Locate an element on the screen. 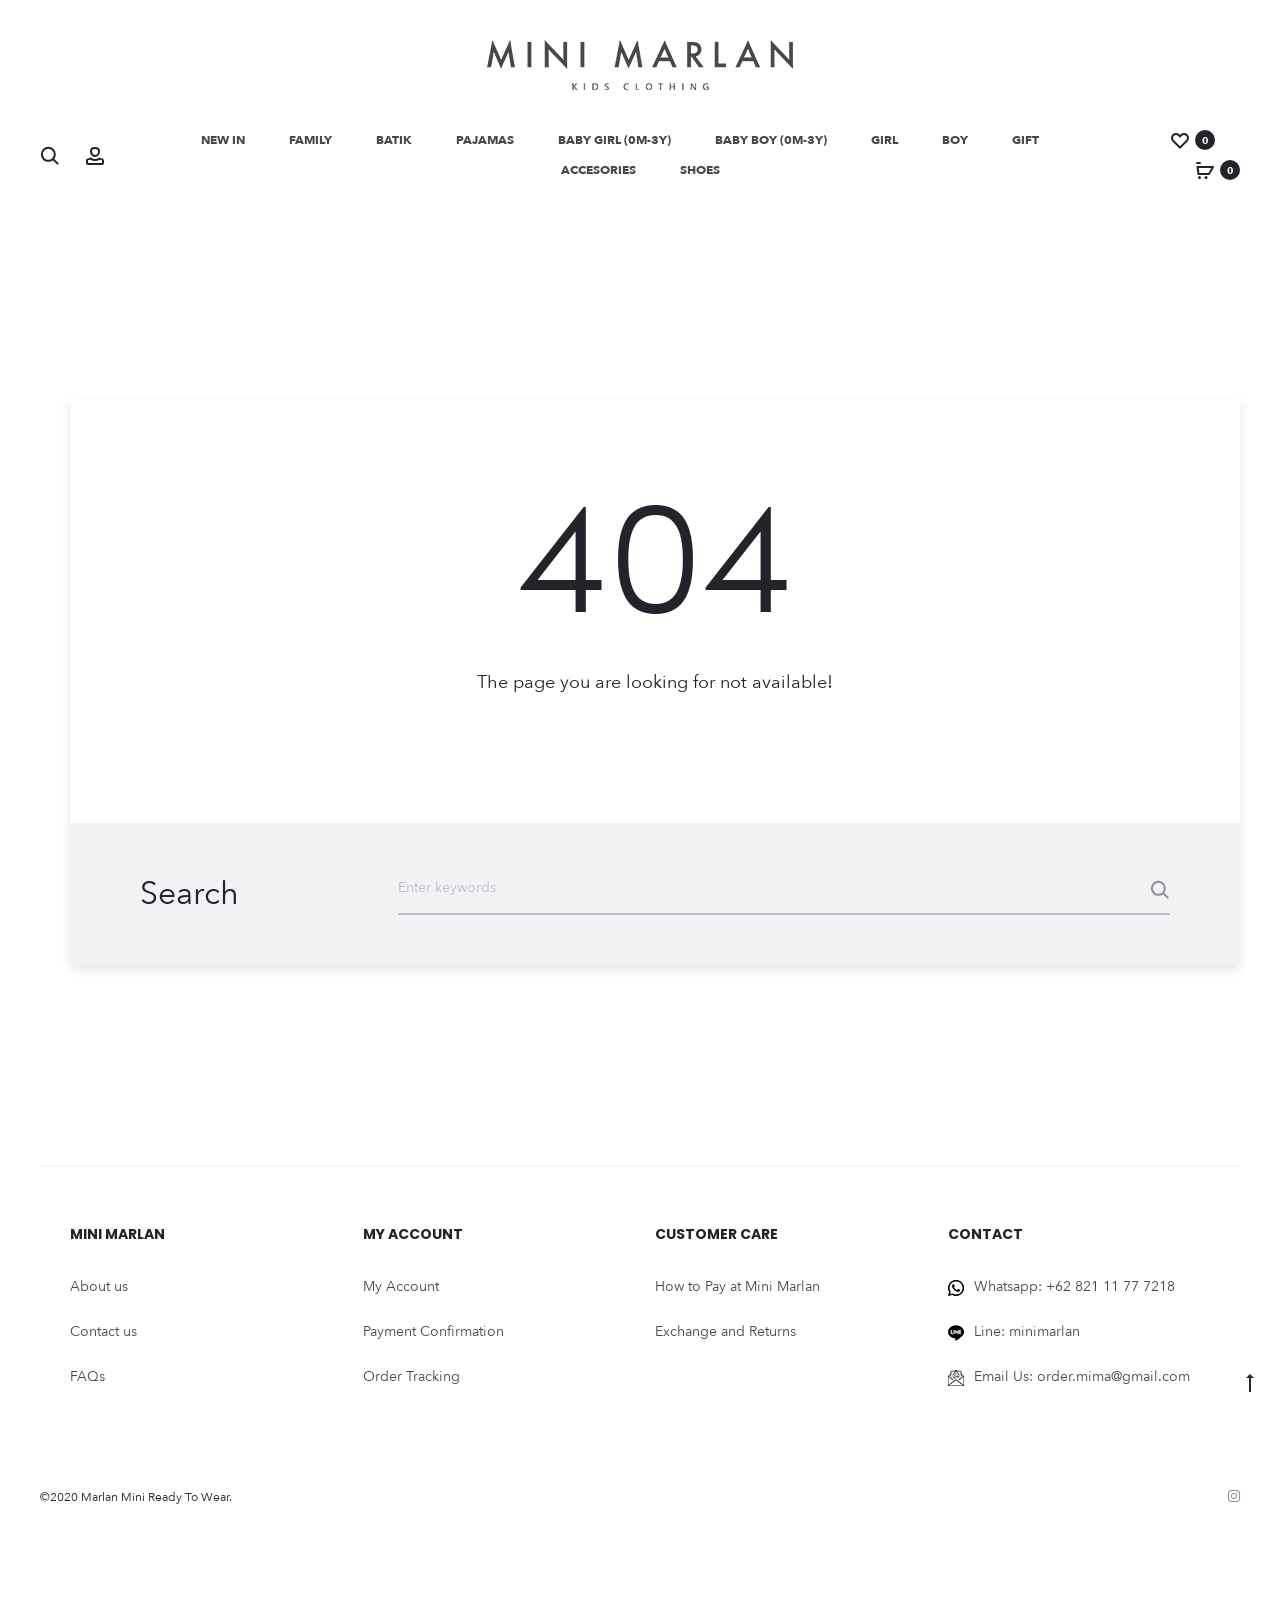 This screenshot has height=1604, width=1280. Shoes is located at coordinates (700, 170).